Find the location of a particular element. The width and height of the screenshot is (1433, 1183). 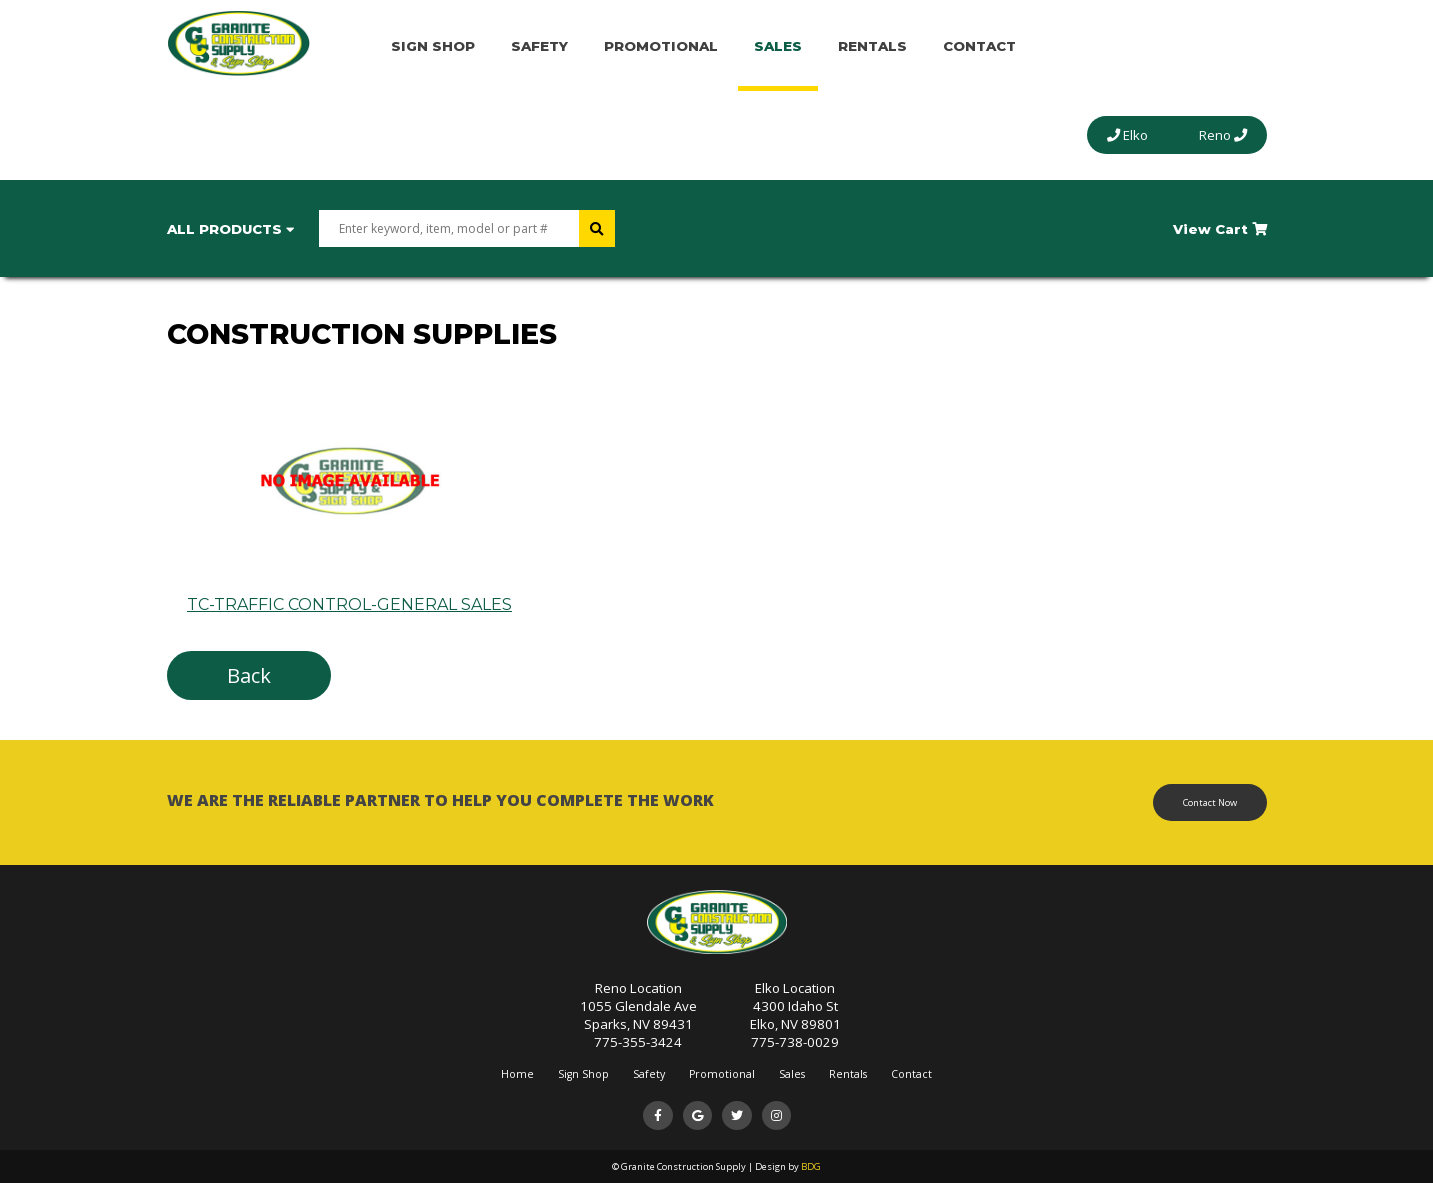

Contact Now is located at coordinates (1210, 802).